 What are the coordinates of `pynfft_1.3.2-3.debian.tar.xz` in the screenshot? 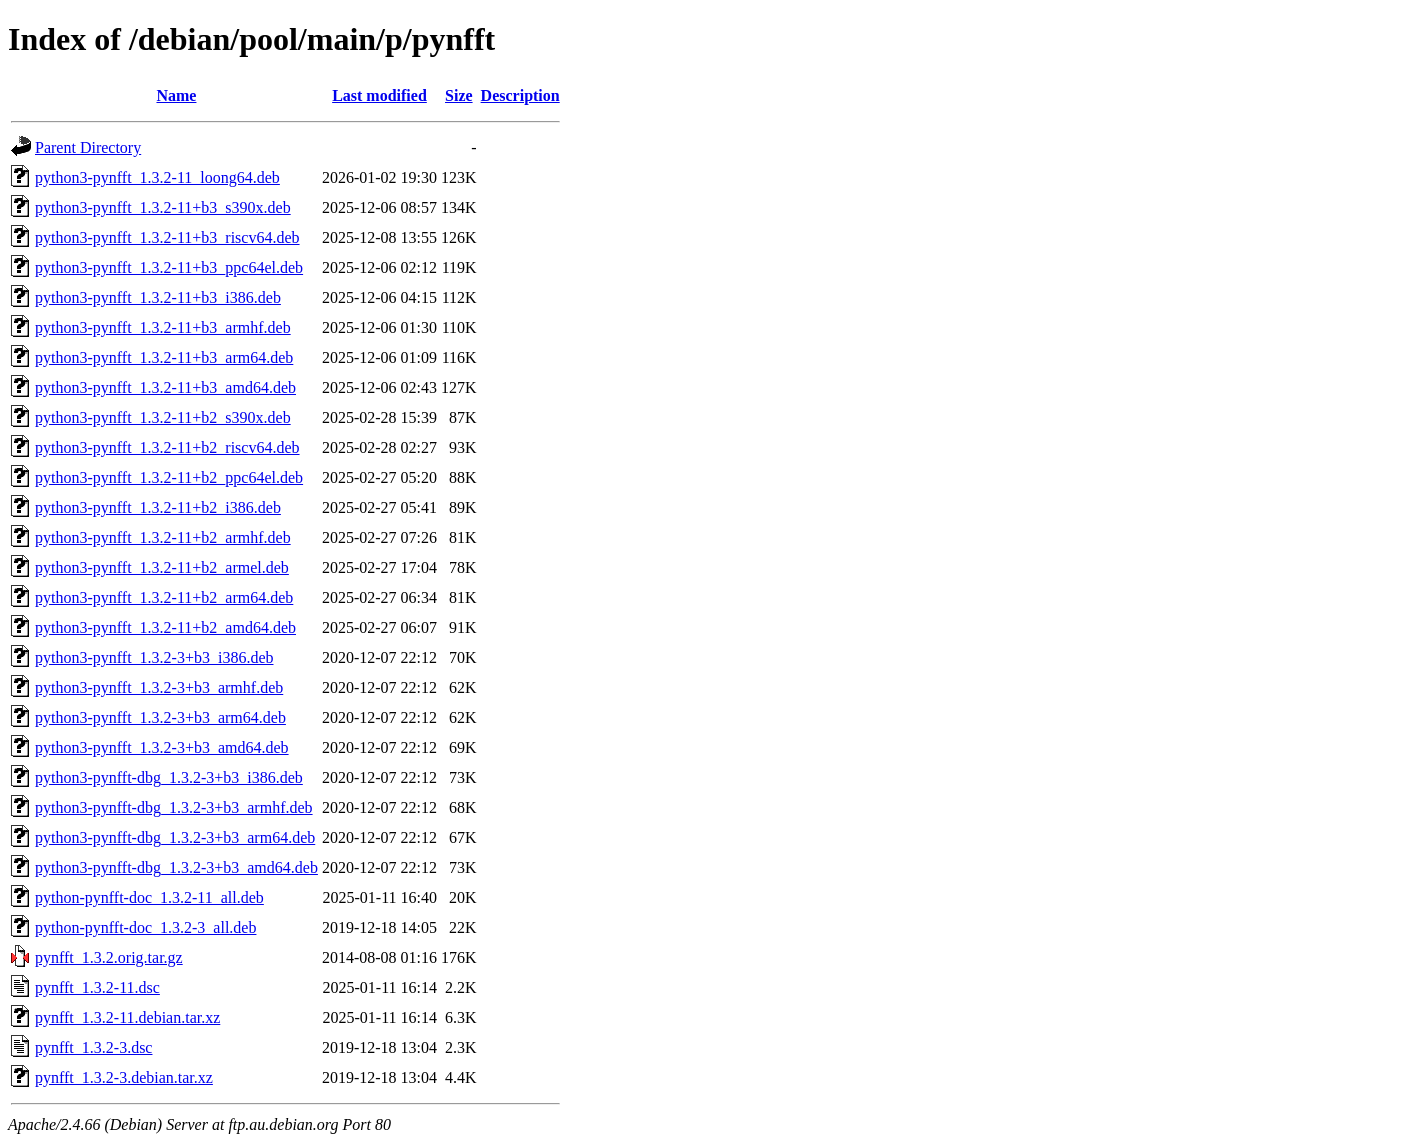 It's located at (124, 1077).